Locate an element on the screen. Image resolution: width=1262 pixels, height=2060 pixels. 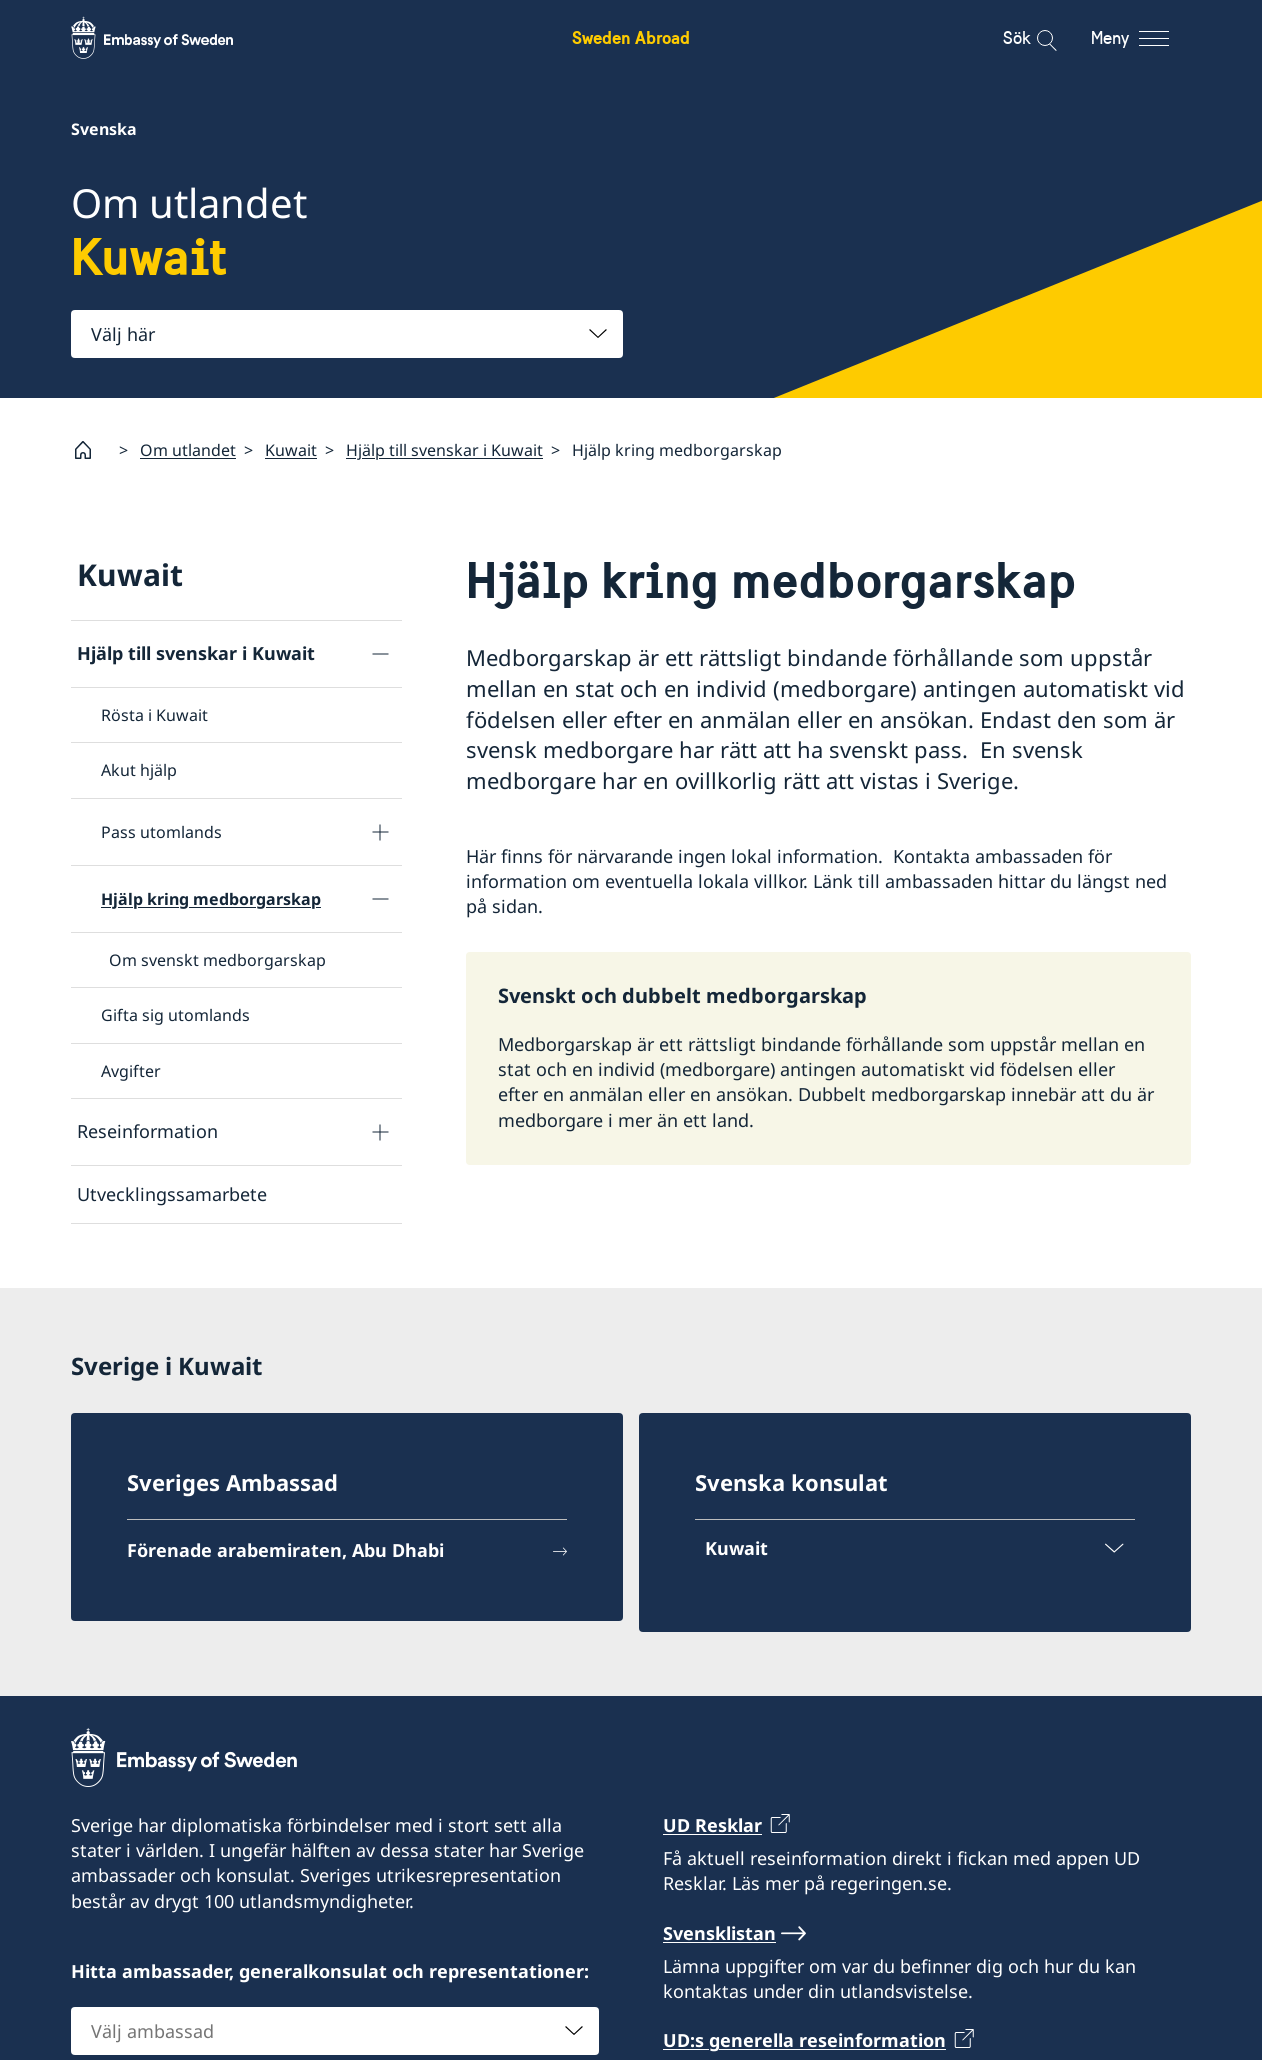
Utvecklingssamarbete is located at coordinates (172, 1194).